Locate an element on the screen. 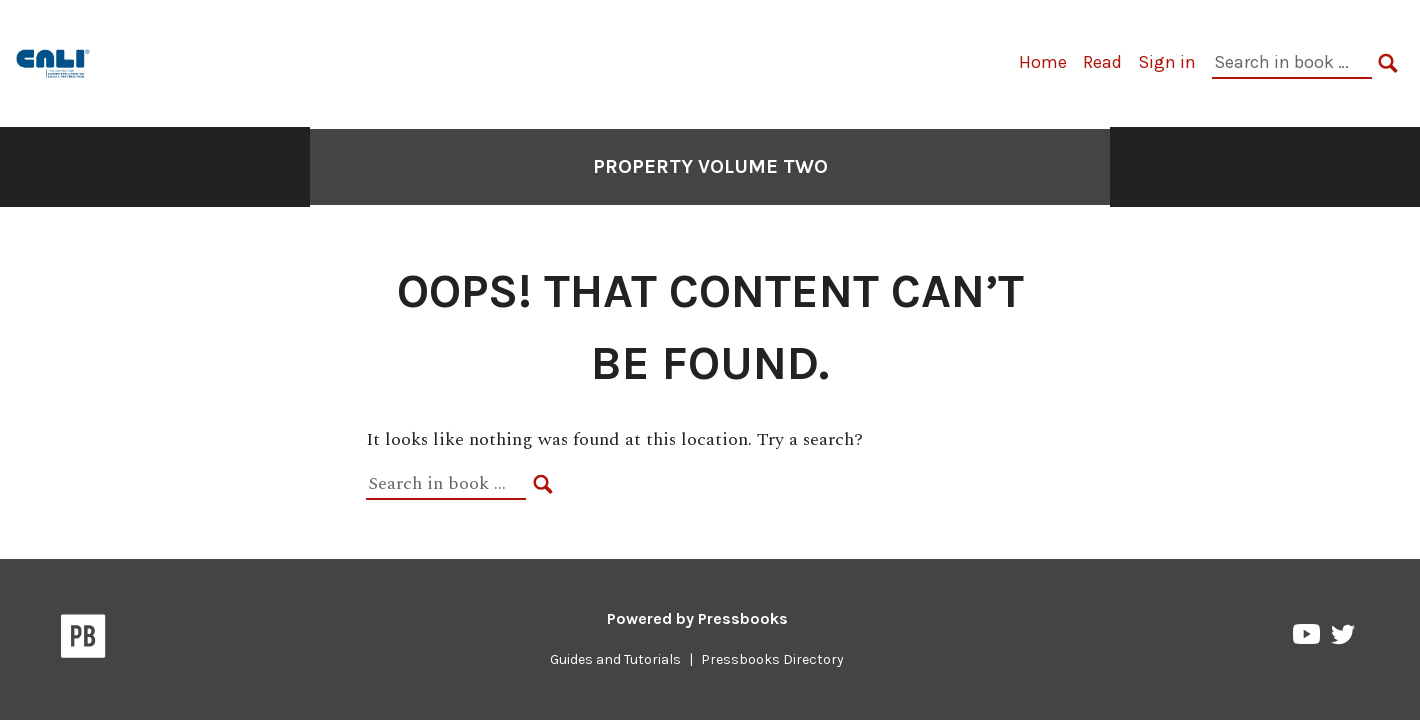 The height and width of the screenshot is (720, 1420). [Property Volume Two] is located at coordinates (54, 61).